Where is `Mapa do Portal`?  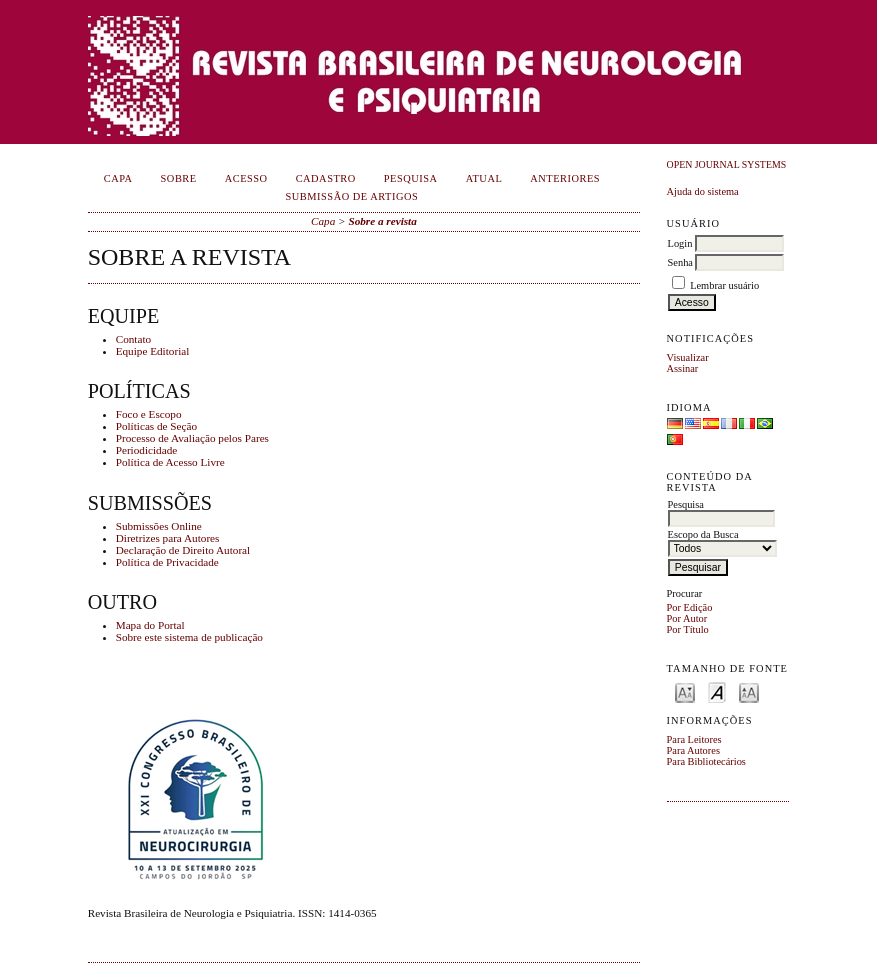
Mapa do Portal is located at coordinates (150, 625).